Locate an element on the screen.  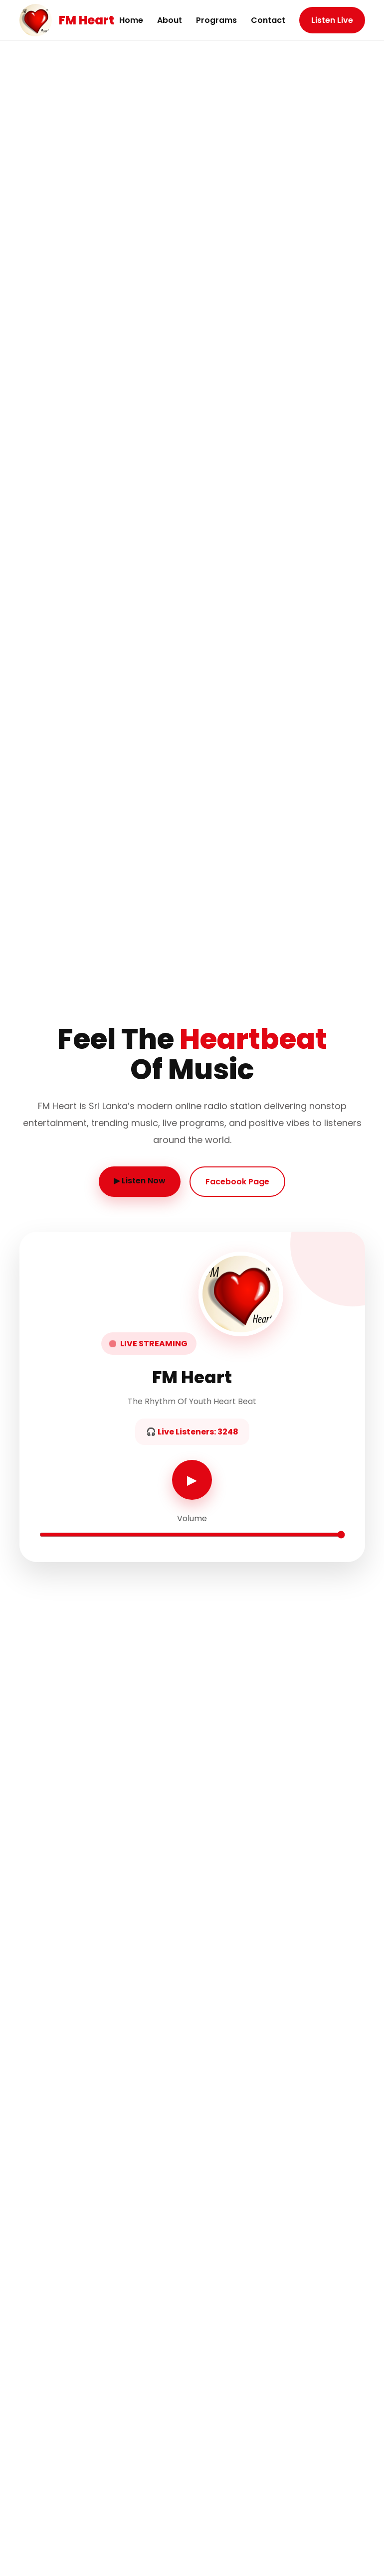
Programs is located at coordinates (216, 20).